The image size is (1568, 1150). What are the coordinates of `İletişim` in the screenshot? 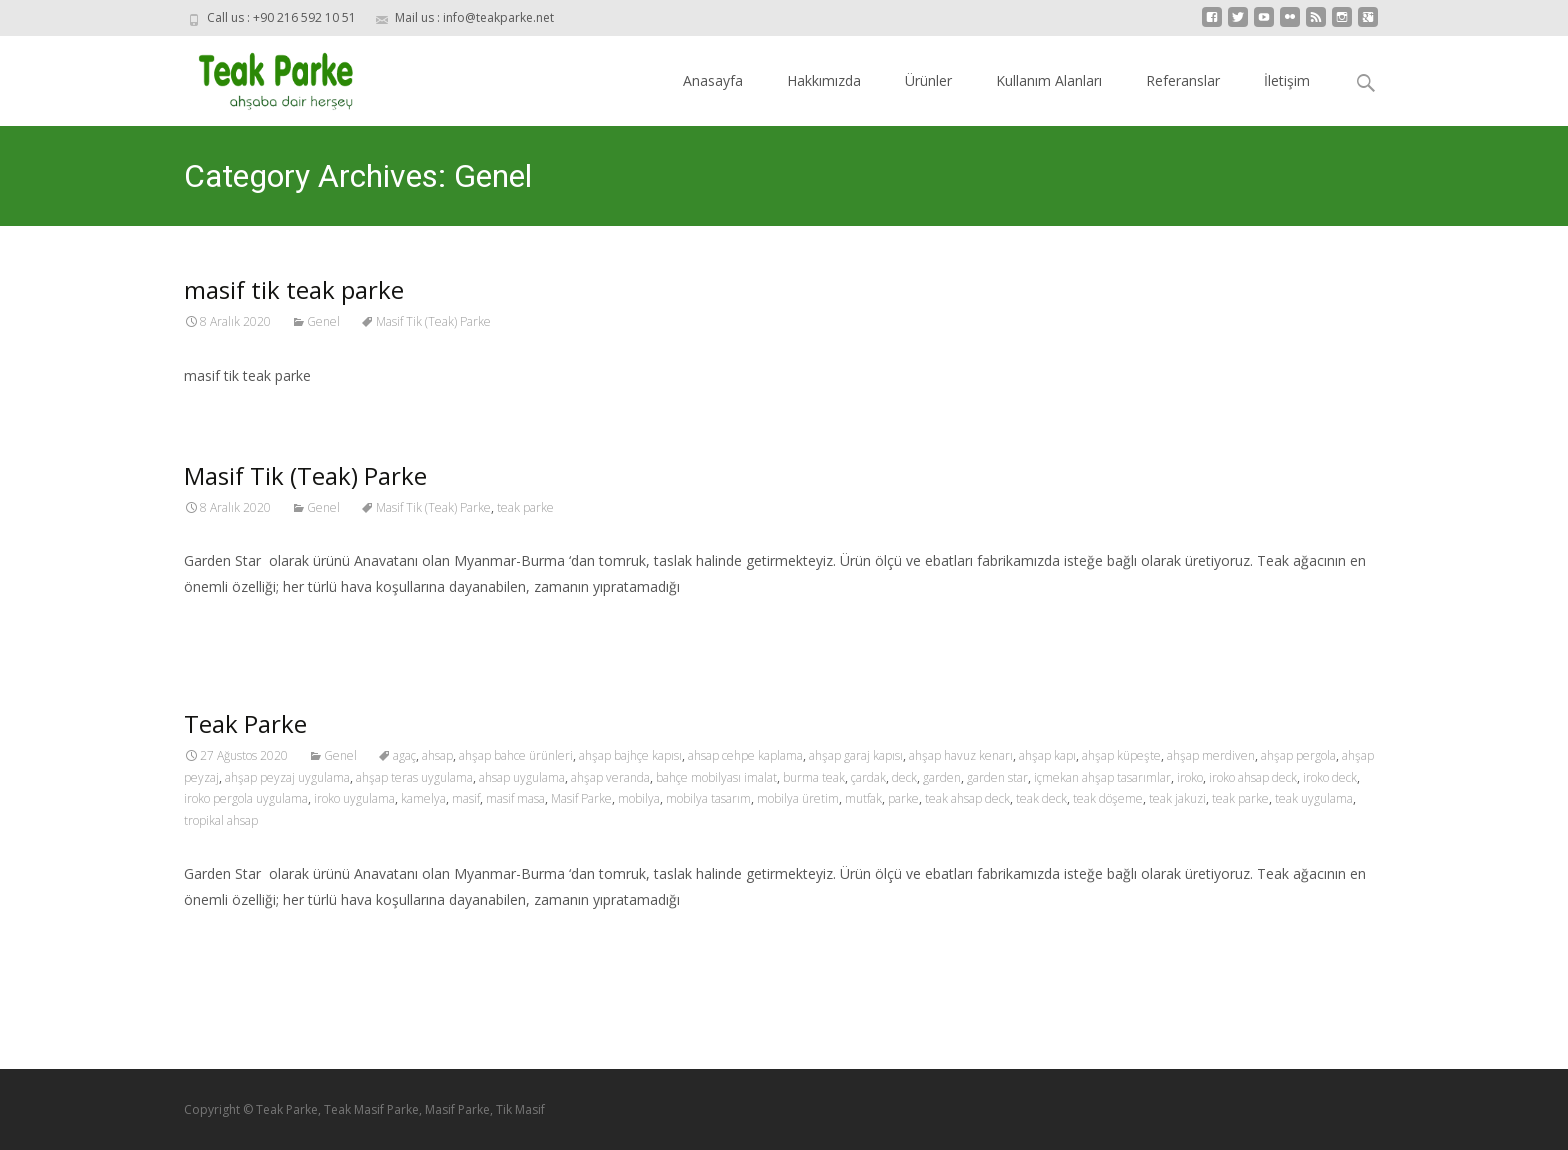 It's located at (1287, 80).